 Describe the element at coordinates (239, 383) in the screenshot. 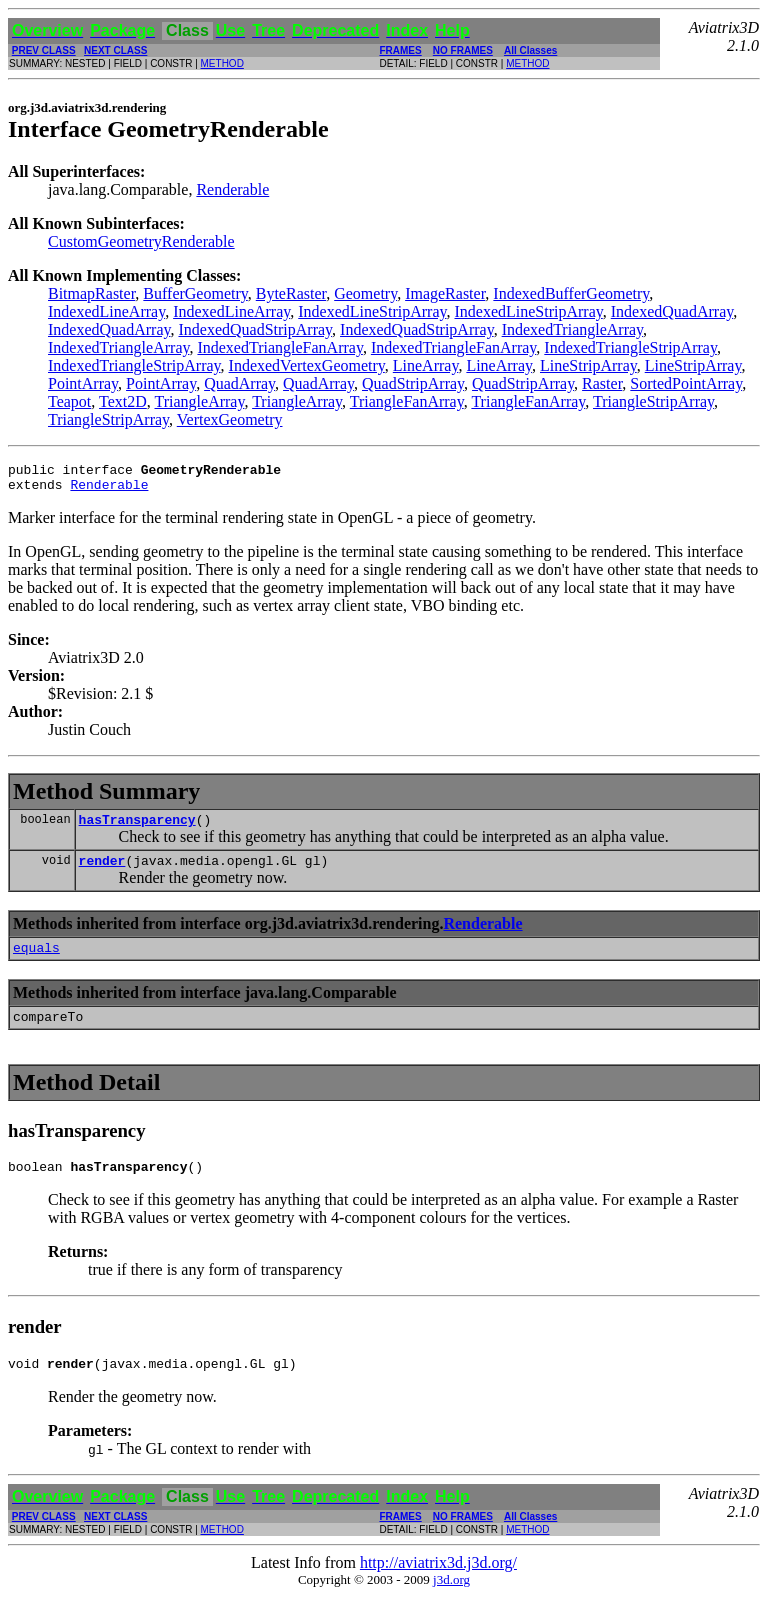

I see `QuadArray` at that location.